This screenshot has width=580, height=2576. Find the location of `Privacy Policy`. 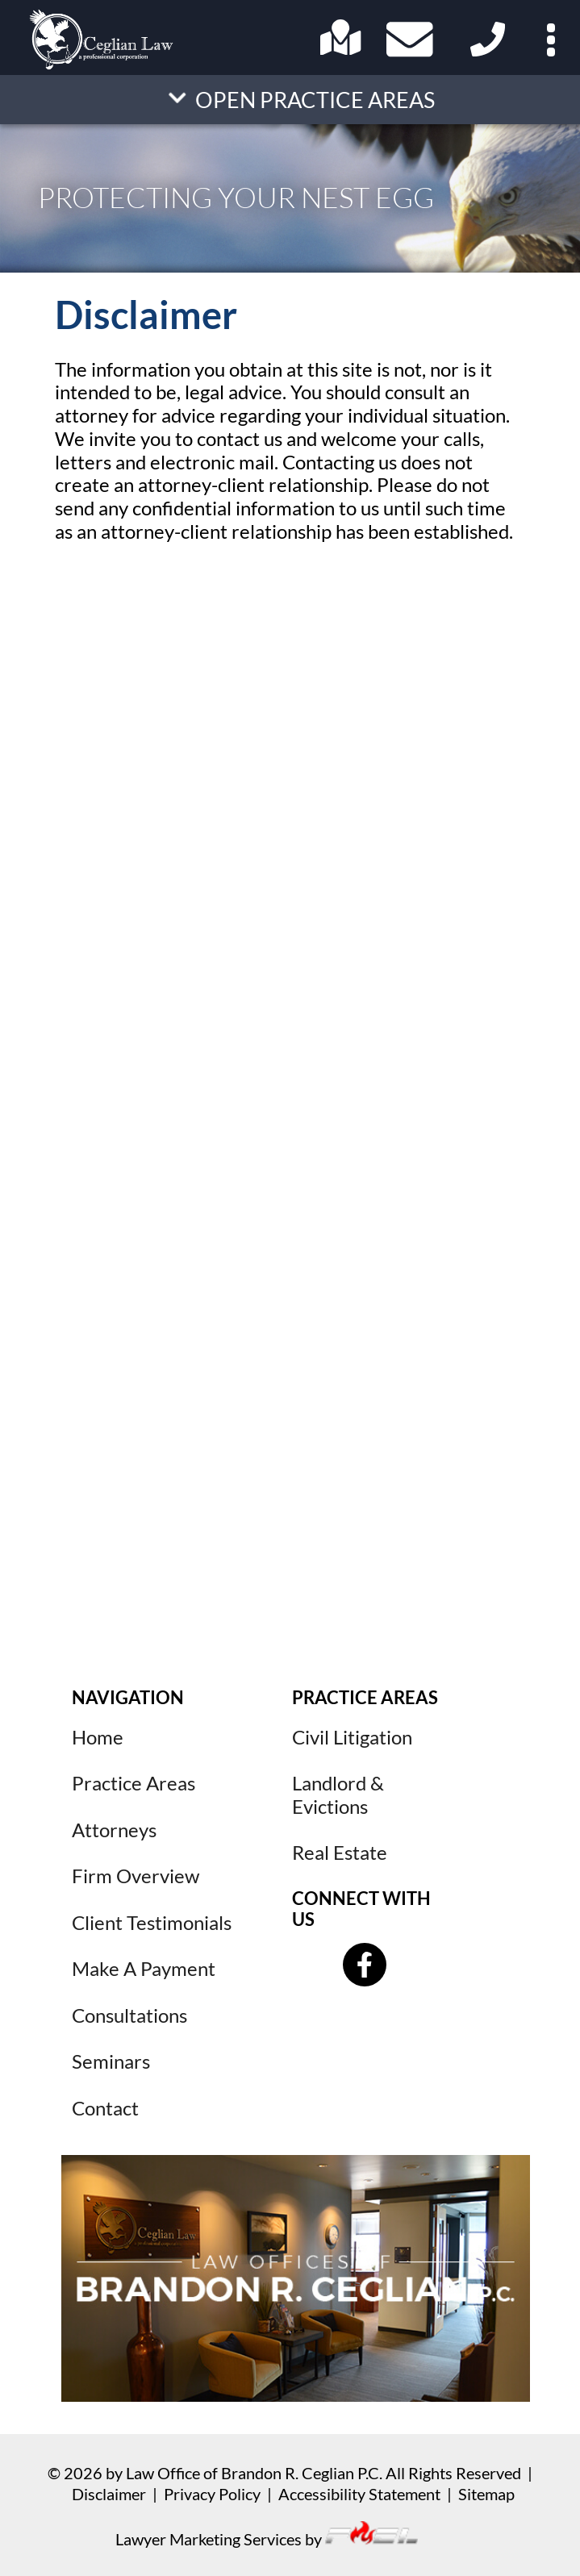

Privacy Policy is located at coordinates (212, 2493).